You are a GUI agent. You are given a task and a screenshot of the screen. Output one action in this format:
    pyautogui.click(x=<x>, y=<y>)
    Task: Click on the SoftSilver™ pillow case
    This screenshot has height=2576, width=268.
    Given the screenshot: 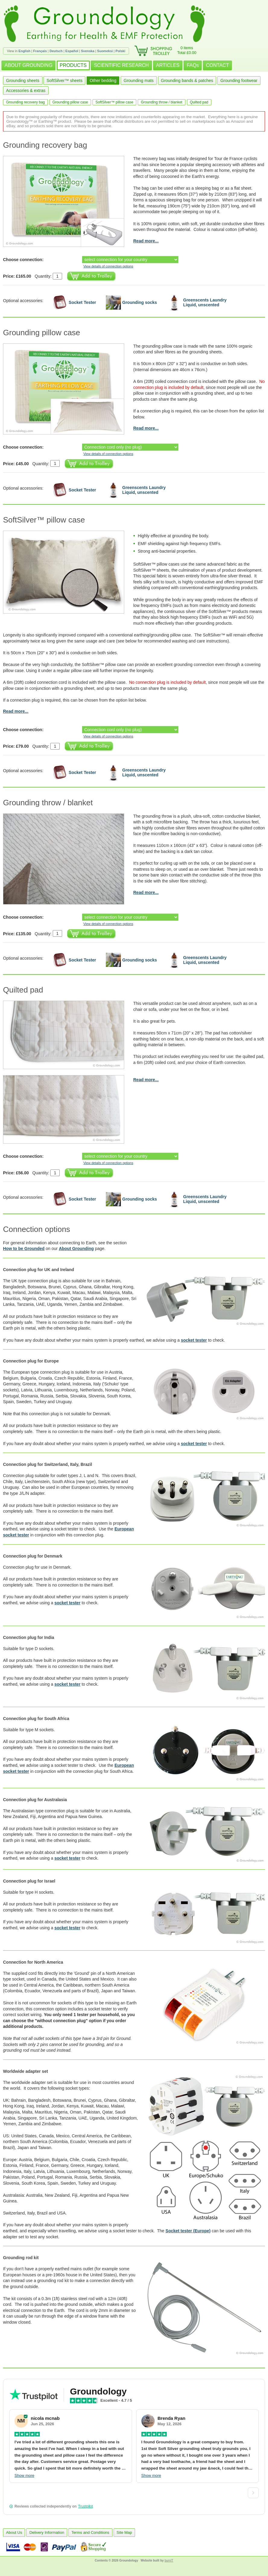 What is the action you would take?
    pyautogui.click(x=114, y=102)
    